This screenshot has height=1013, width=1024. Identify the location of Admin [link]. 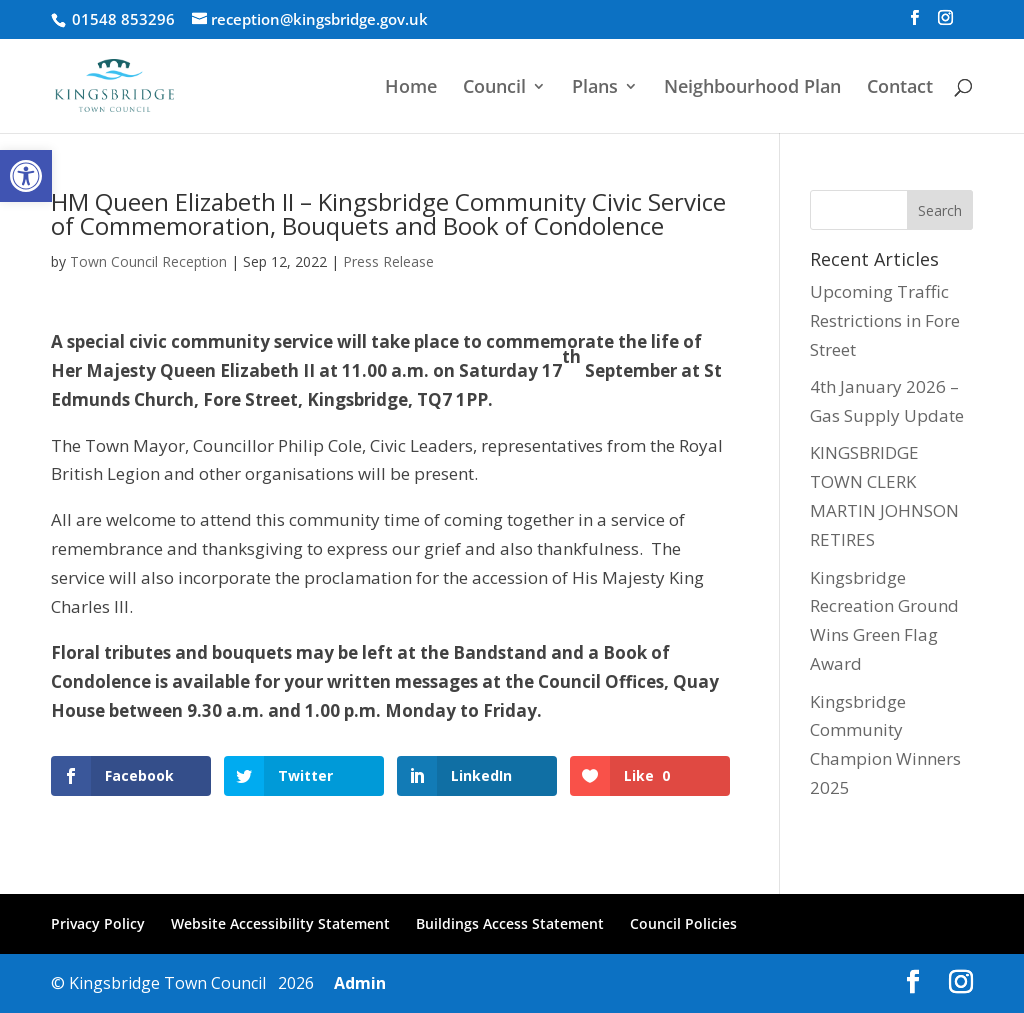
(356, 983).